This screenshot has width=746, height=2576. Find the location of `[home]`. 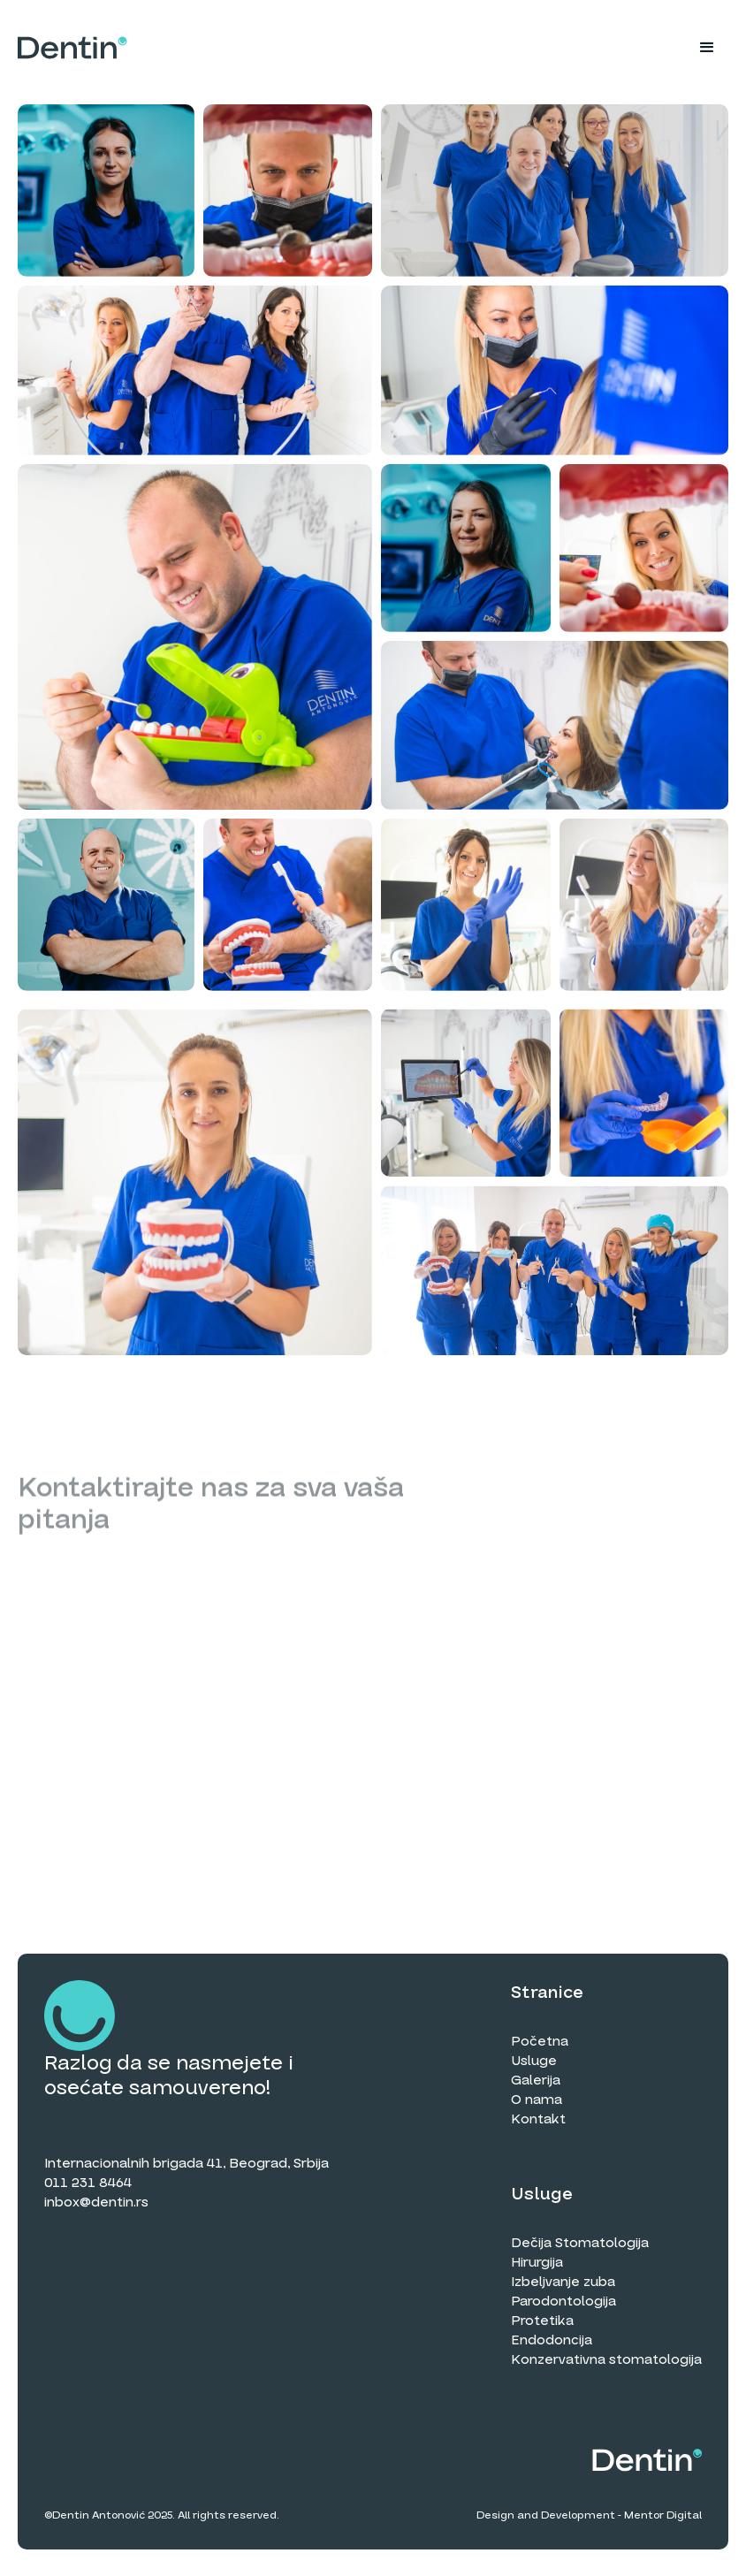

[home] is located at coordinates (72, 47).